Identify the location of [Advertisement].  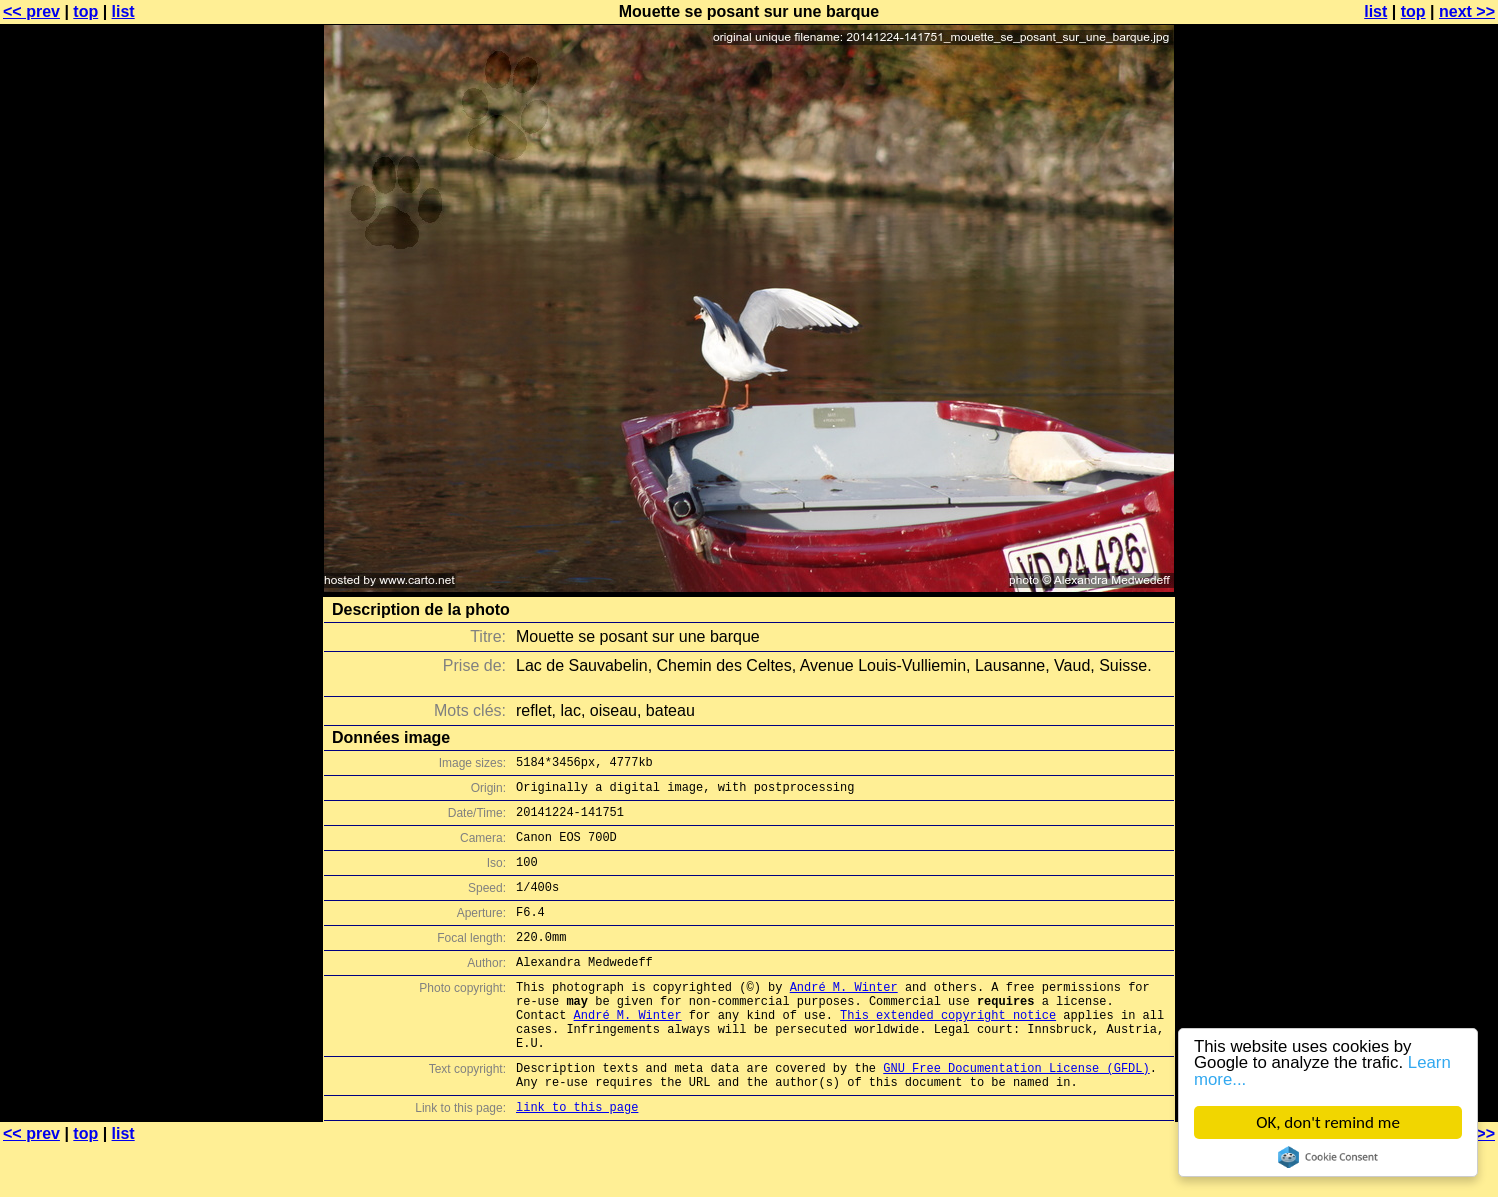
(1417, 495).